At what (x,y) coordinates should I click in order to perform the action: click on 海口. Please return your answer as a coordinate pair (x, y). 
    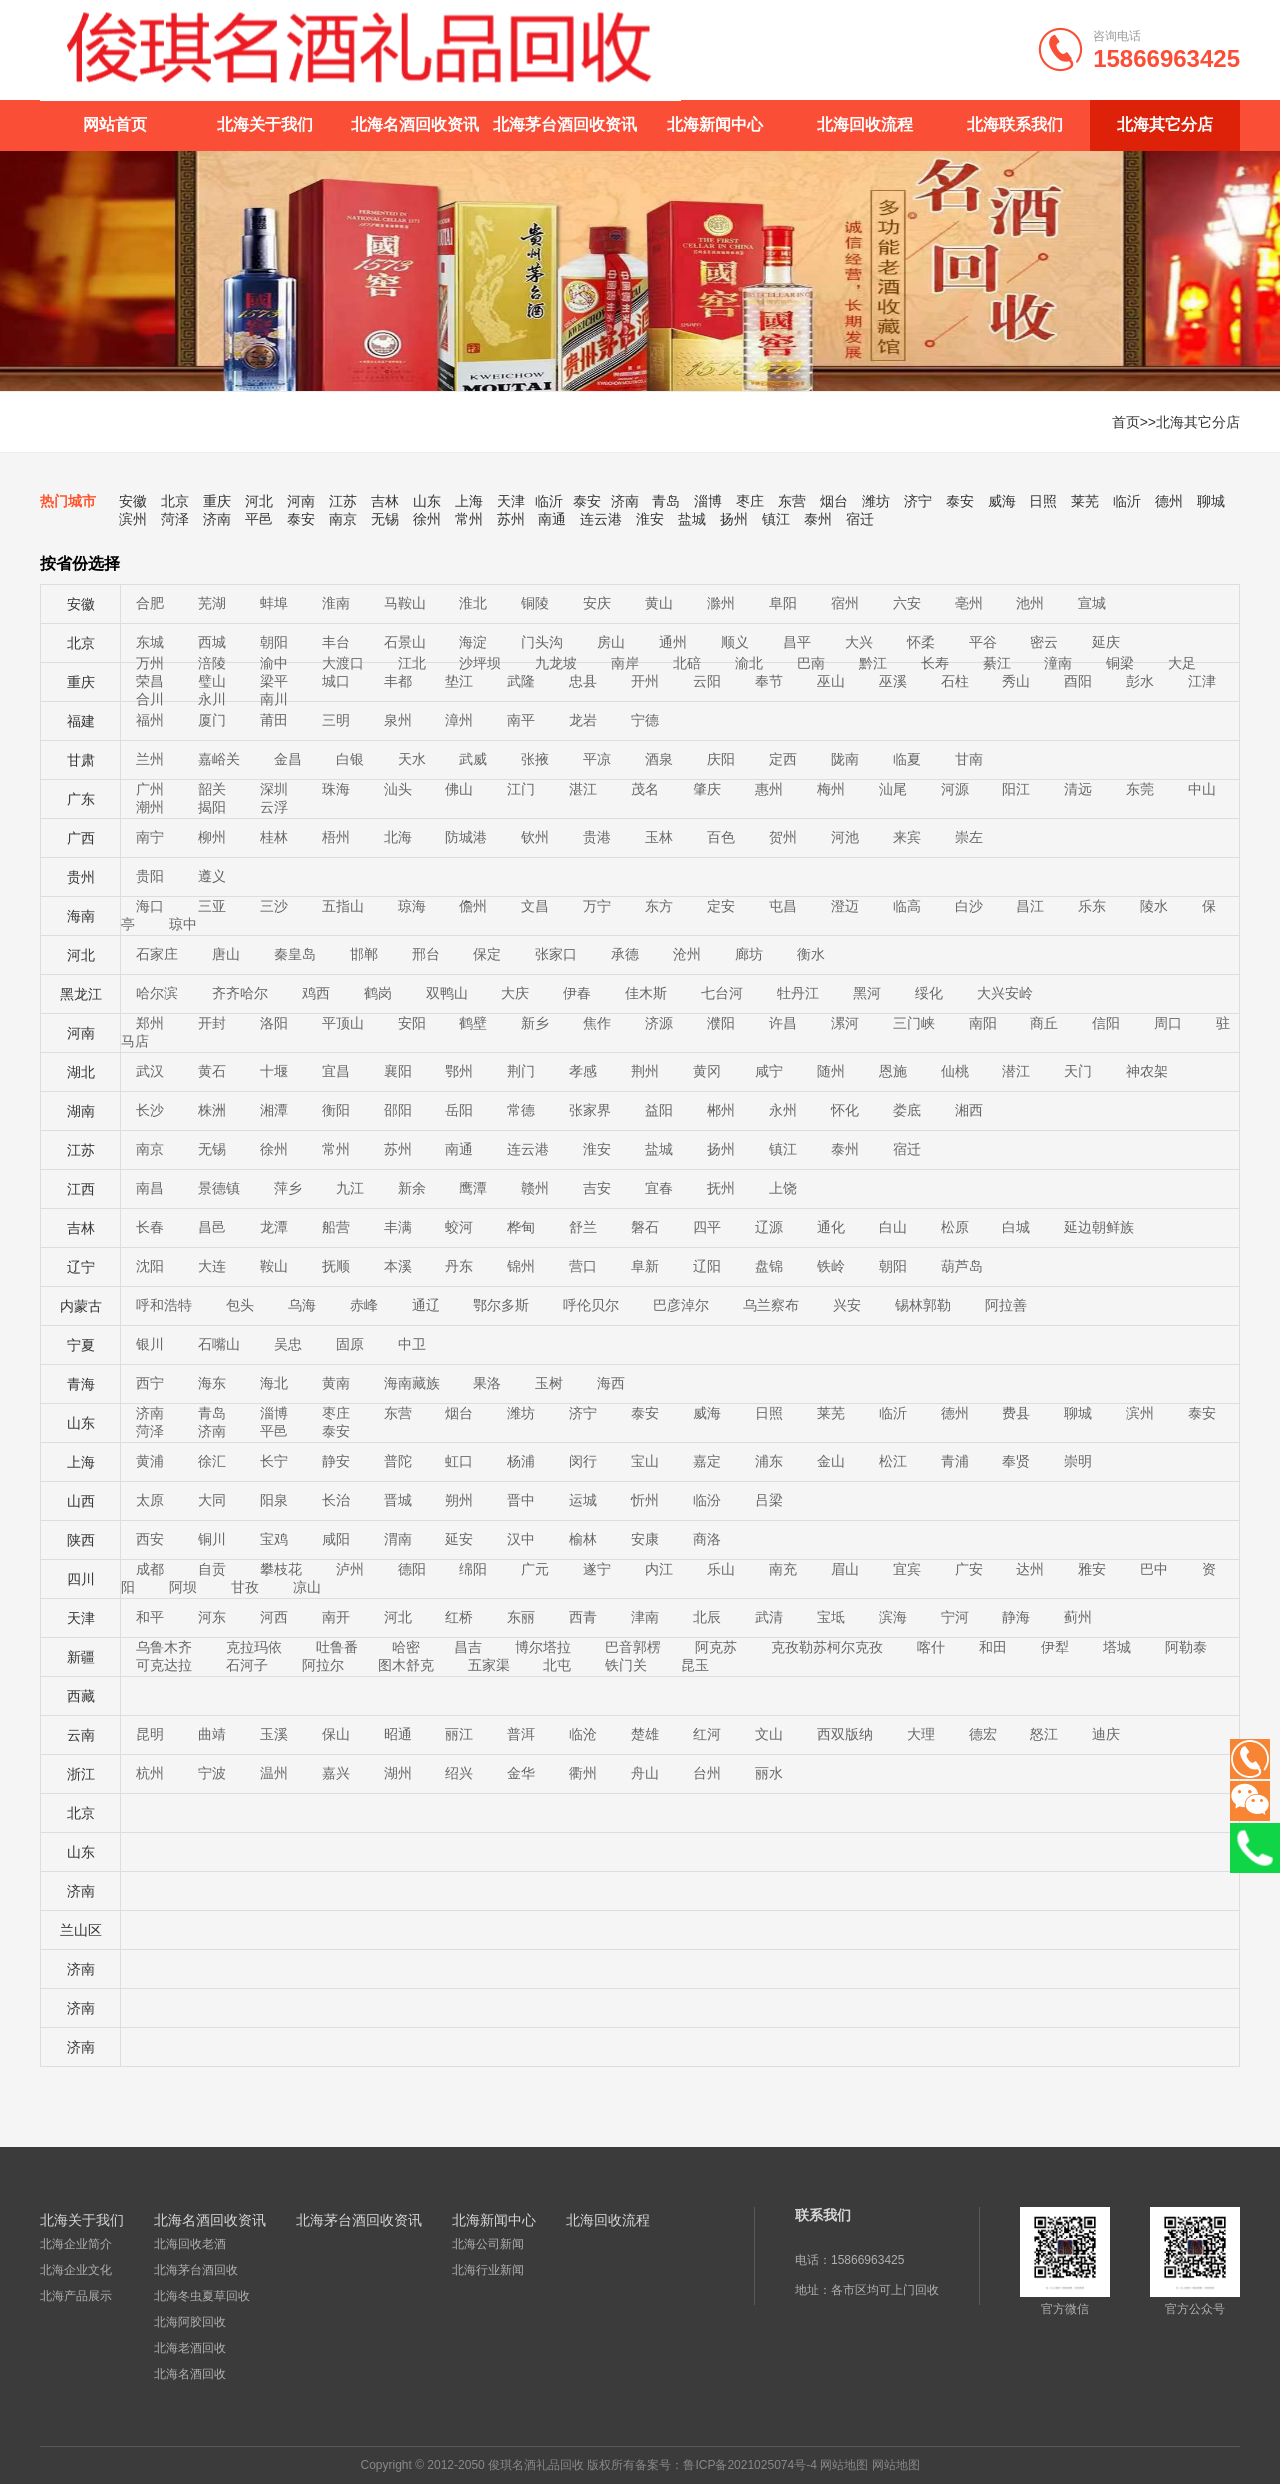
    Looking at the image, I should click on (150, 906).